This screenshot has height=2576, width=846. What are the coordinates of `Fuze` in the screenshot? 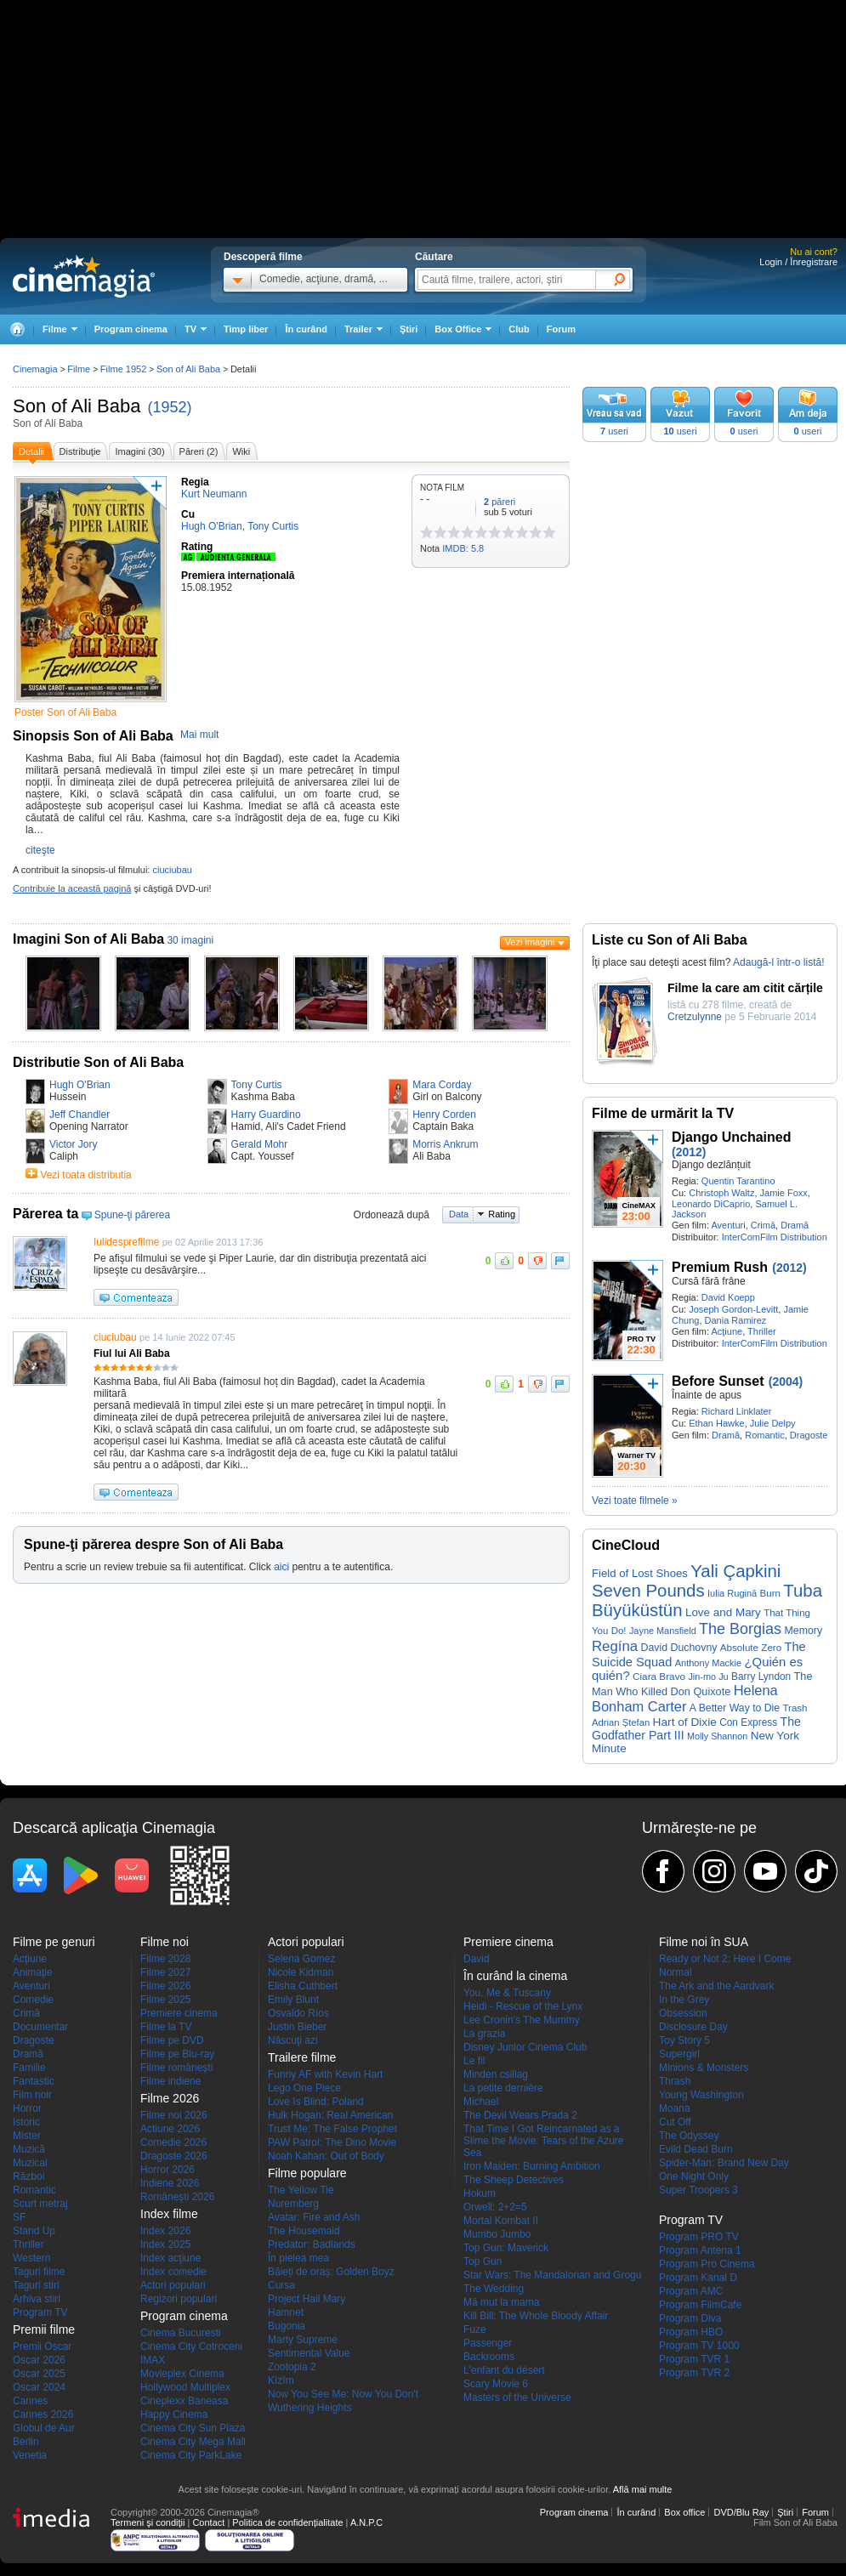 It's located at (474, 2329).